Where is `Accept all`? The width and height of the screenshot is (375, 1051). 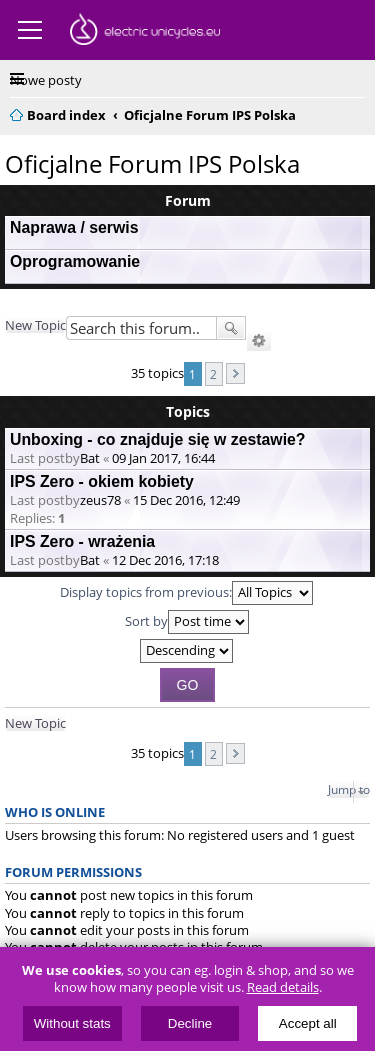 Accept all is located at coordinates (308, 1023).